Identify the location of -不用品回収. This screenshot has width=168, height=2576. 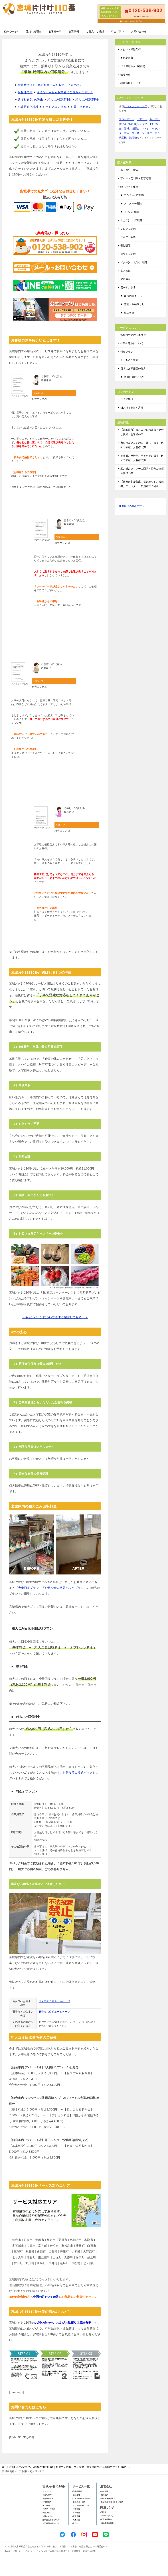
(77, 2491).